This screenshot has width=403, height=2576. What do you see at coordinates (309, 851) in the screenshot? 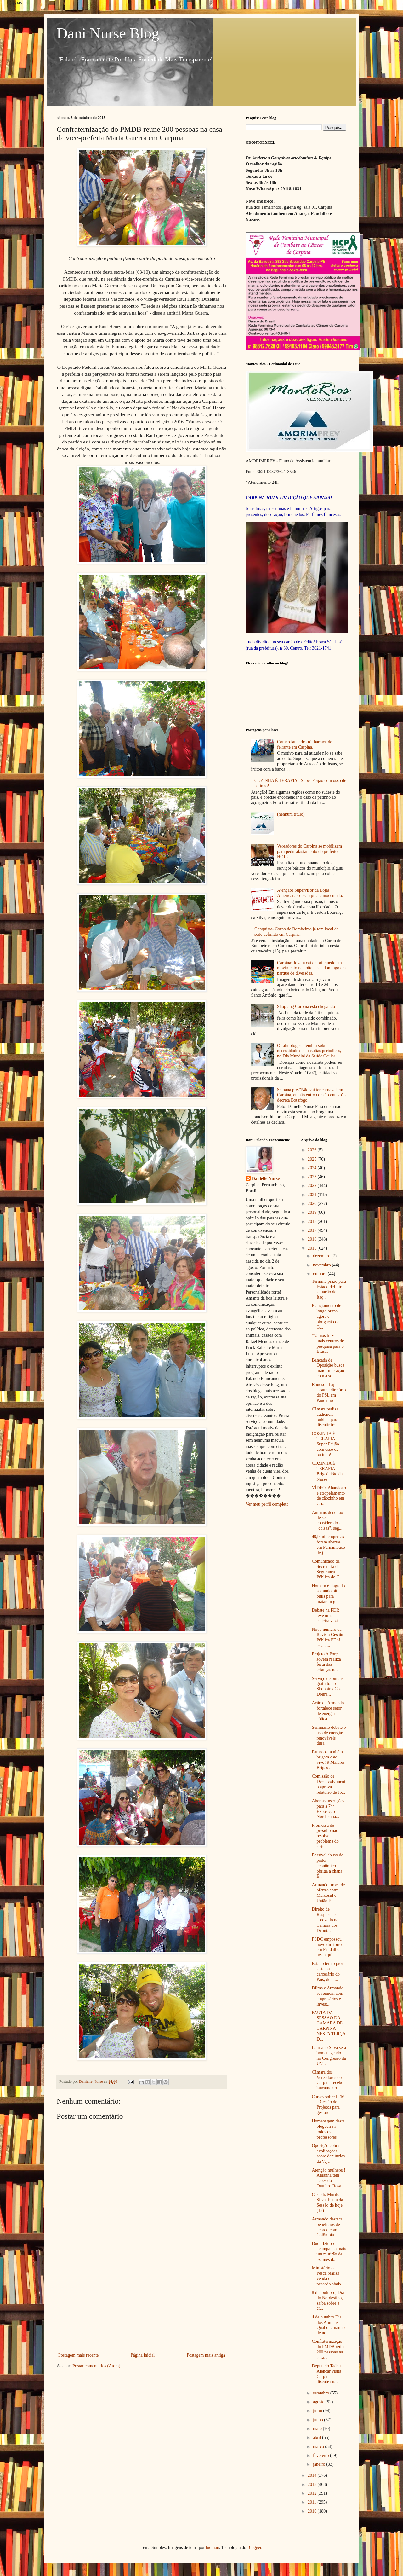
I see `Vereadores do Carpina se mobilizam para pedir afastamento do prefeito HOJE.` at bounding box center [309, 851].